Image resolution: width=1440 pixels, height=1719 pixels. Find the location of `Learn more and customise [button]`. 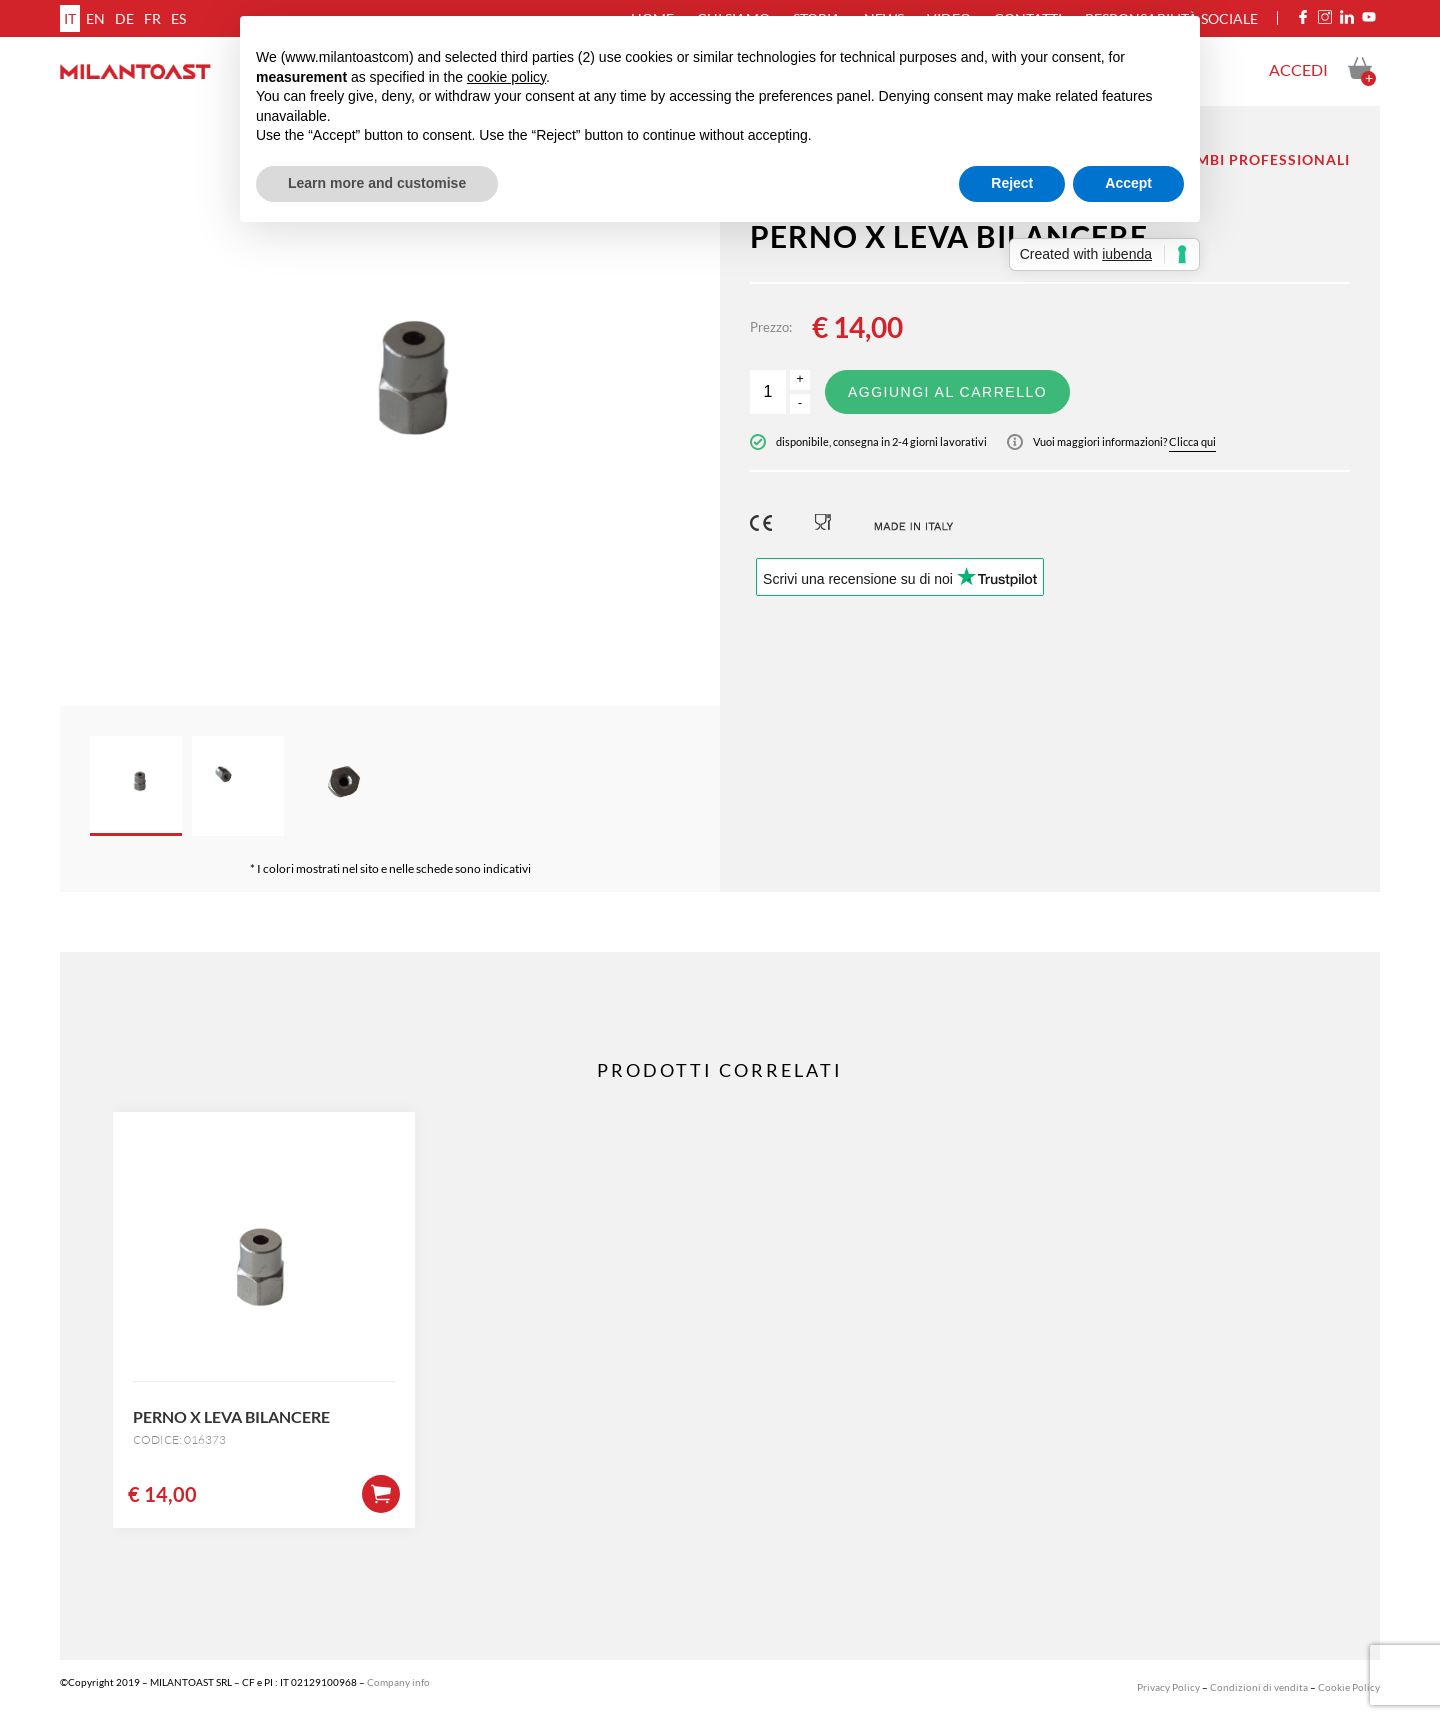

Learn more and customise [button] is located at coordinates (377, 183).